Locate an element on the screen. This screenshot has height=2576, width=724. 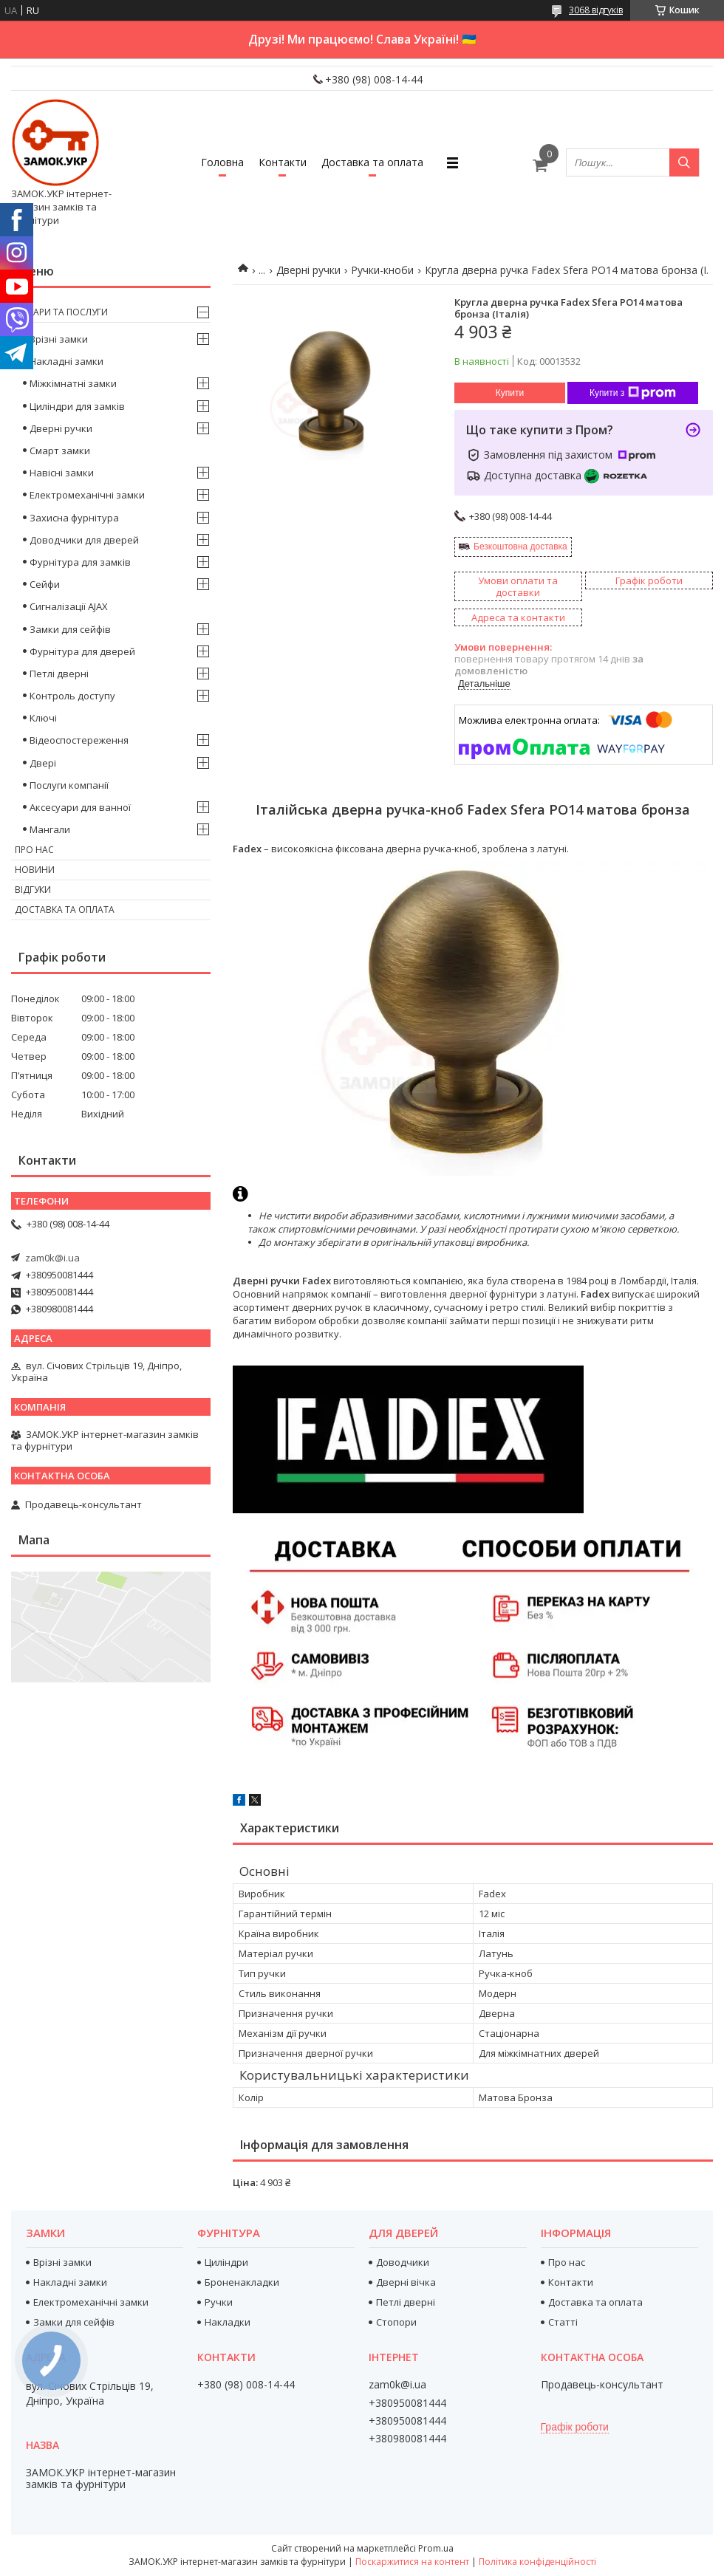
Доводчики для дверей is located at coordinates (84, 540).